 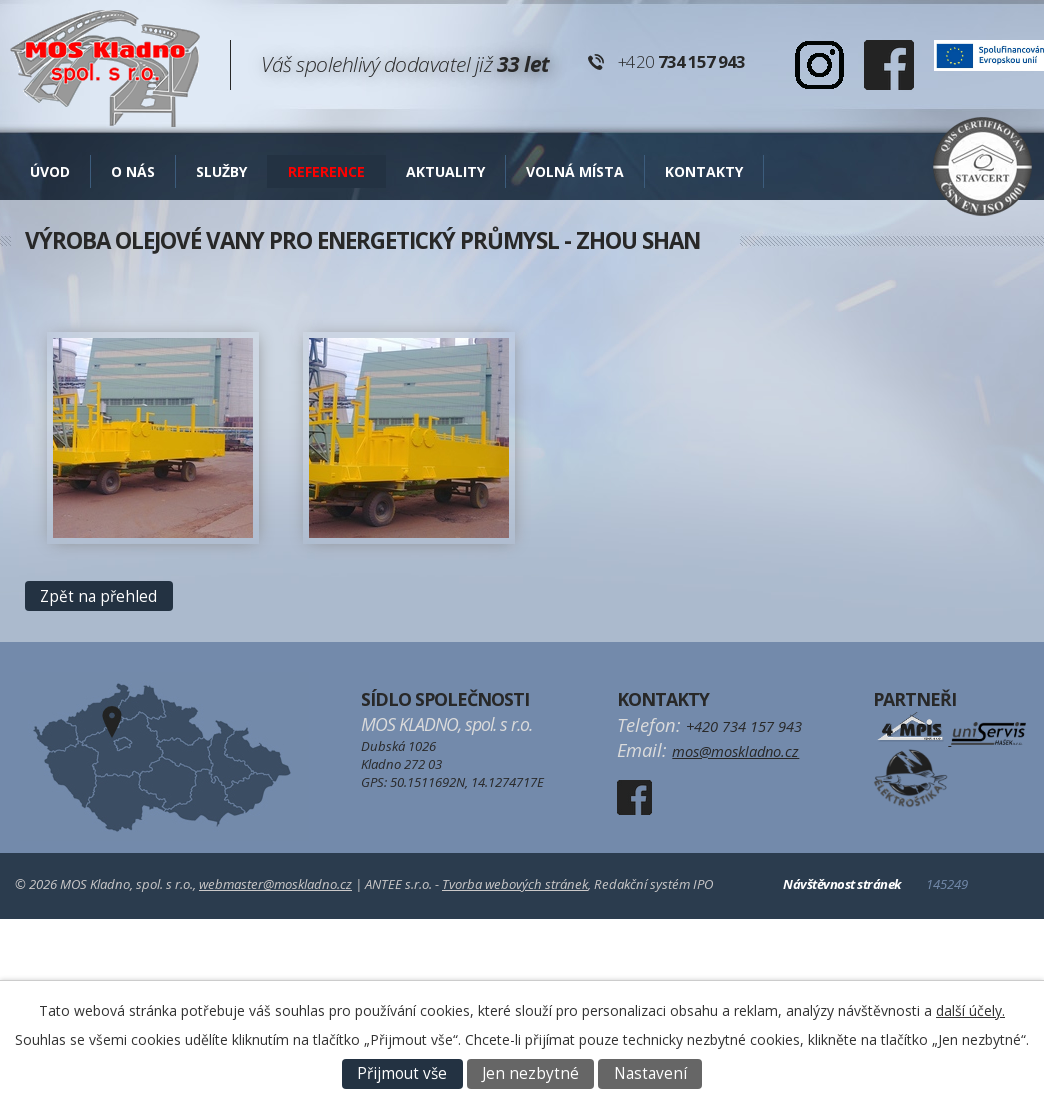 I want to click on mos@moskladno.cz, so click(x=735, y=751).